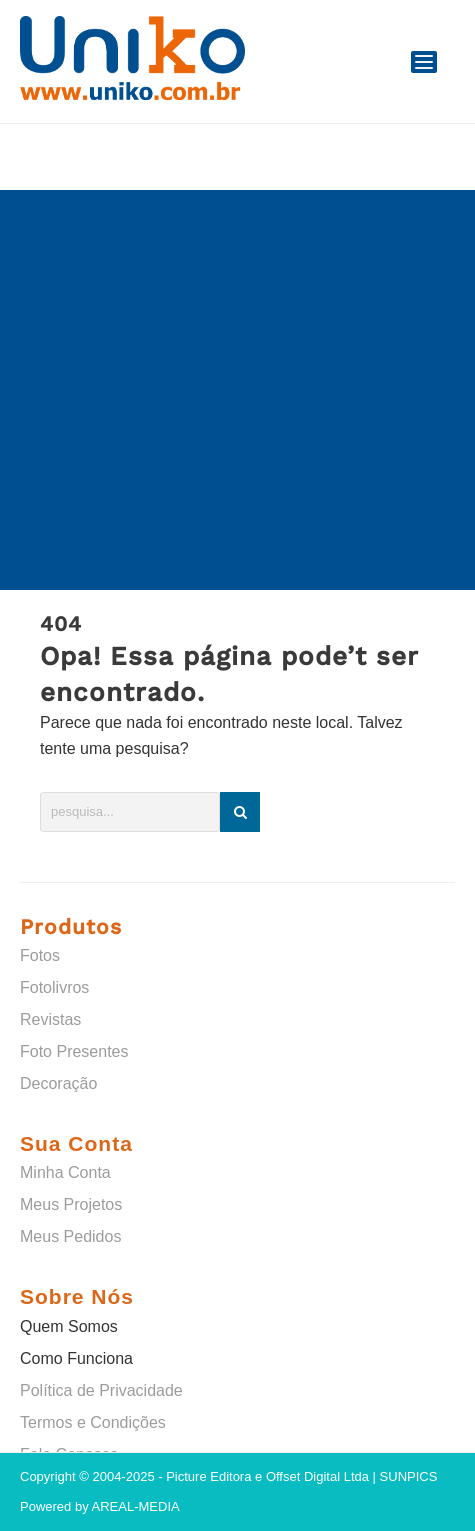 The height and width of the screenshot is (1531, 475). I want to click on Meus Projetos, so click(71, 1204).